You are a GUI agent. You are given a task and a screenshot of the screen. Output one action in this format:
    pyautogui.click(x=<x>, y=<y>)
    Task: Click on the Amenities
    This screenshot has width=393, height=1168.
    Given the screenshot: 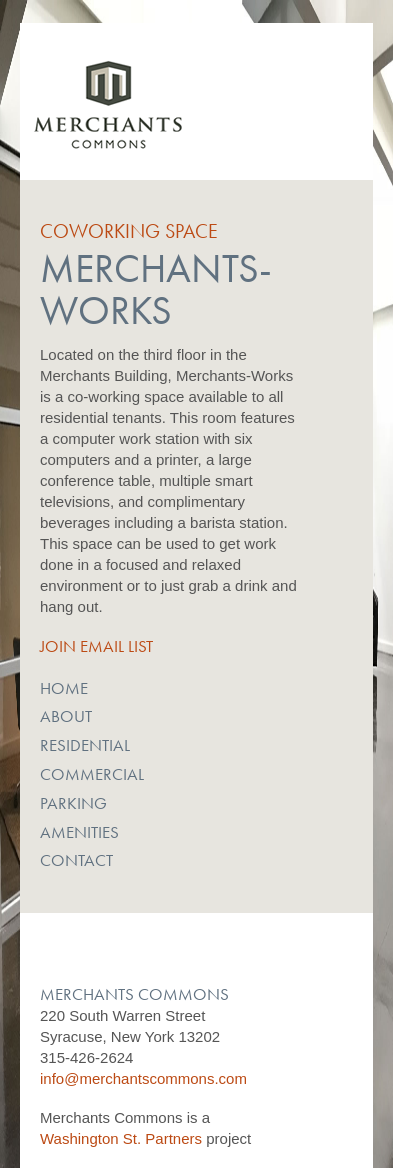 What is the action you would take?
    pyautogui.click(x=79, y=832)
    